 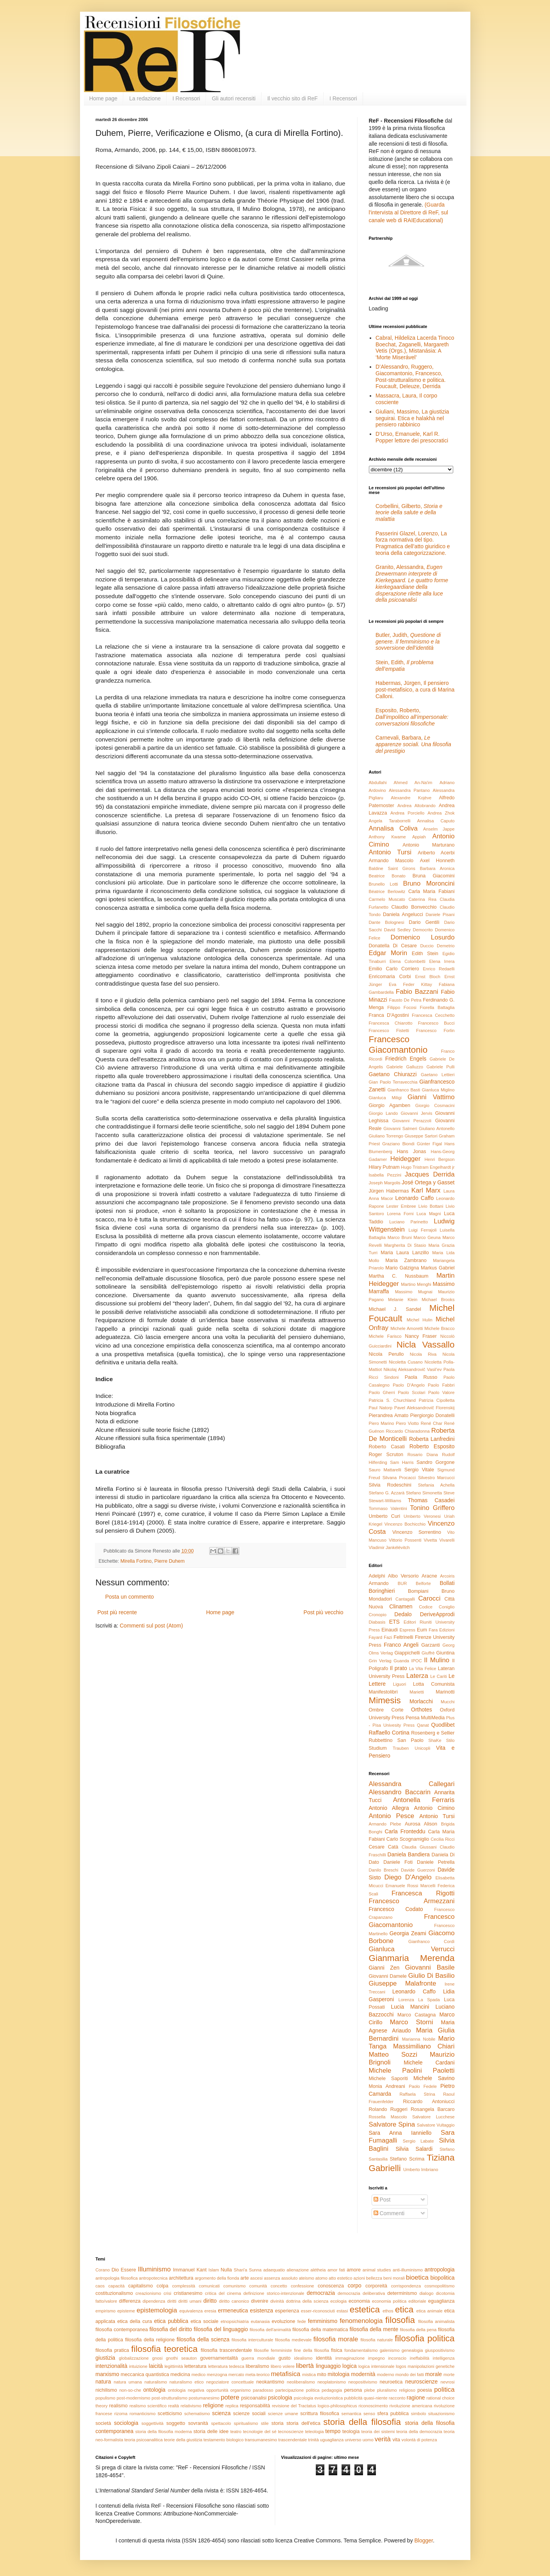 I want to click on galenismo, so click(x=390, y=2350).